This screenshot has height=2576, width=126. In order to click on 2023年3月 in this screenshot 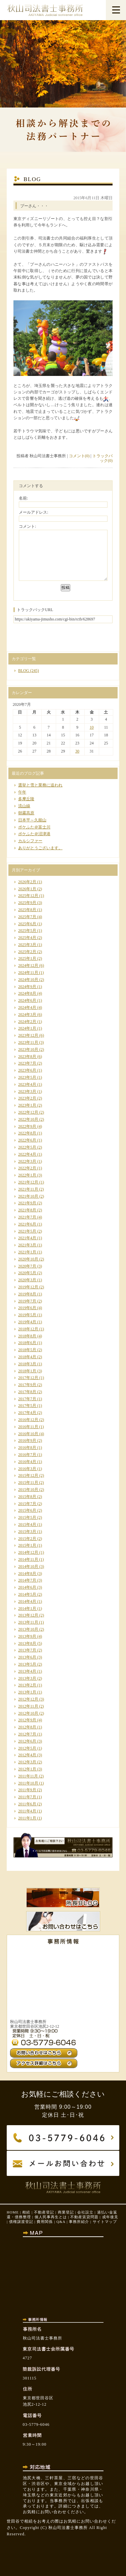, I will do `click(27, 1091)`.